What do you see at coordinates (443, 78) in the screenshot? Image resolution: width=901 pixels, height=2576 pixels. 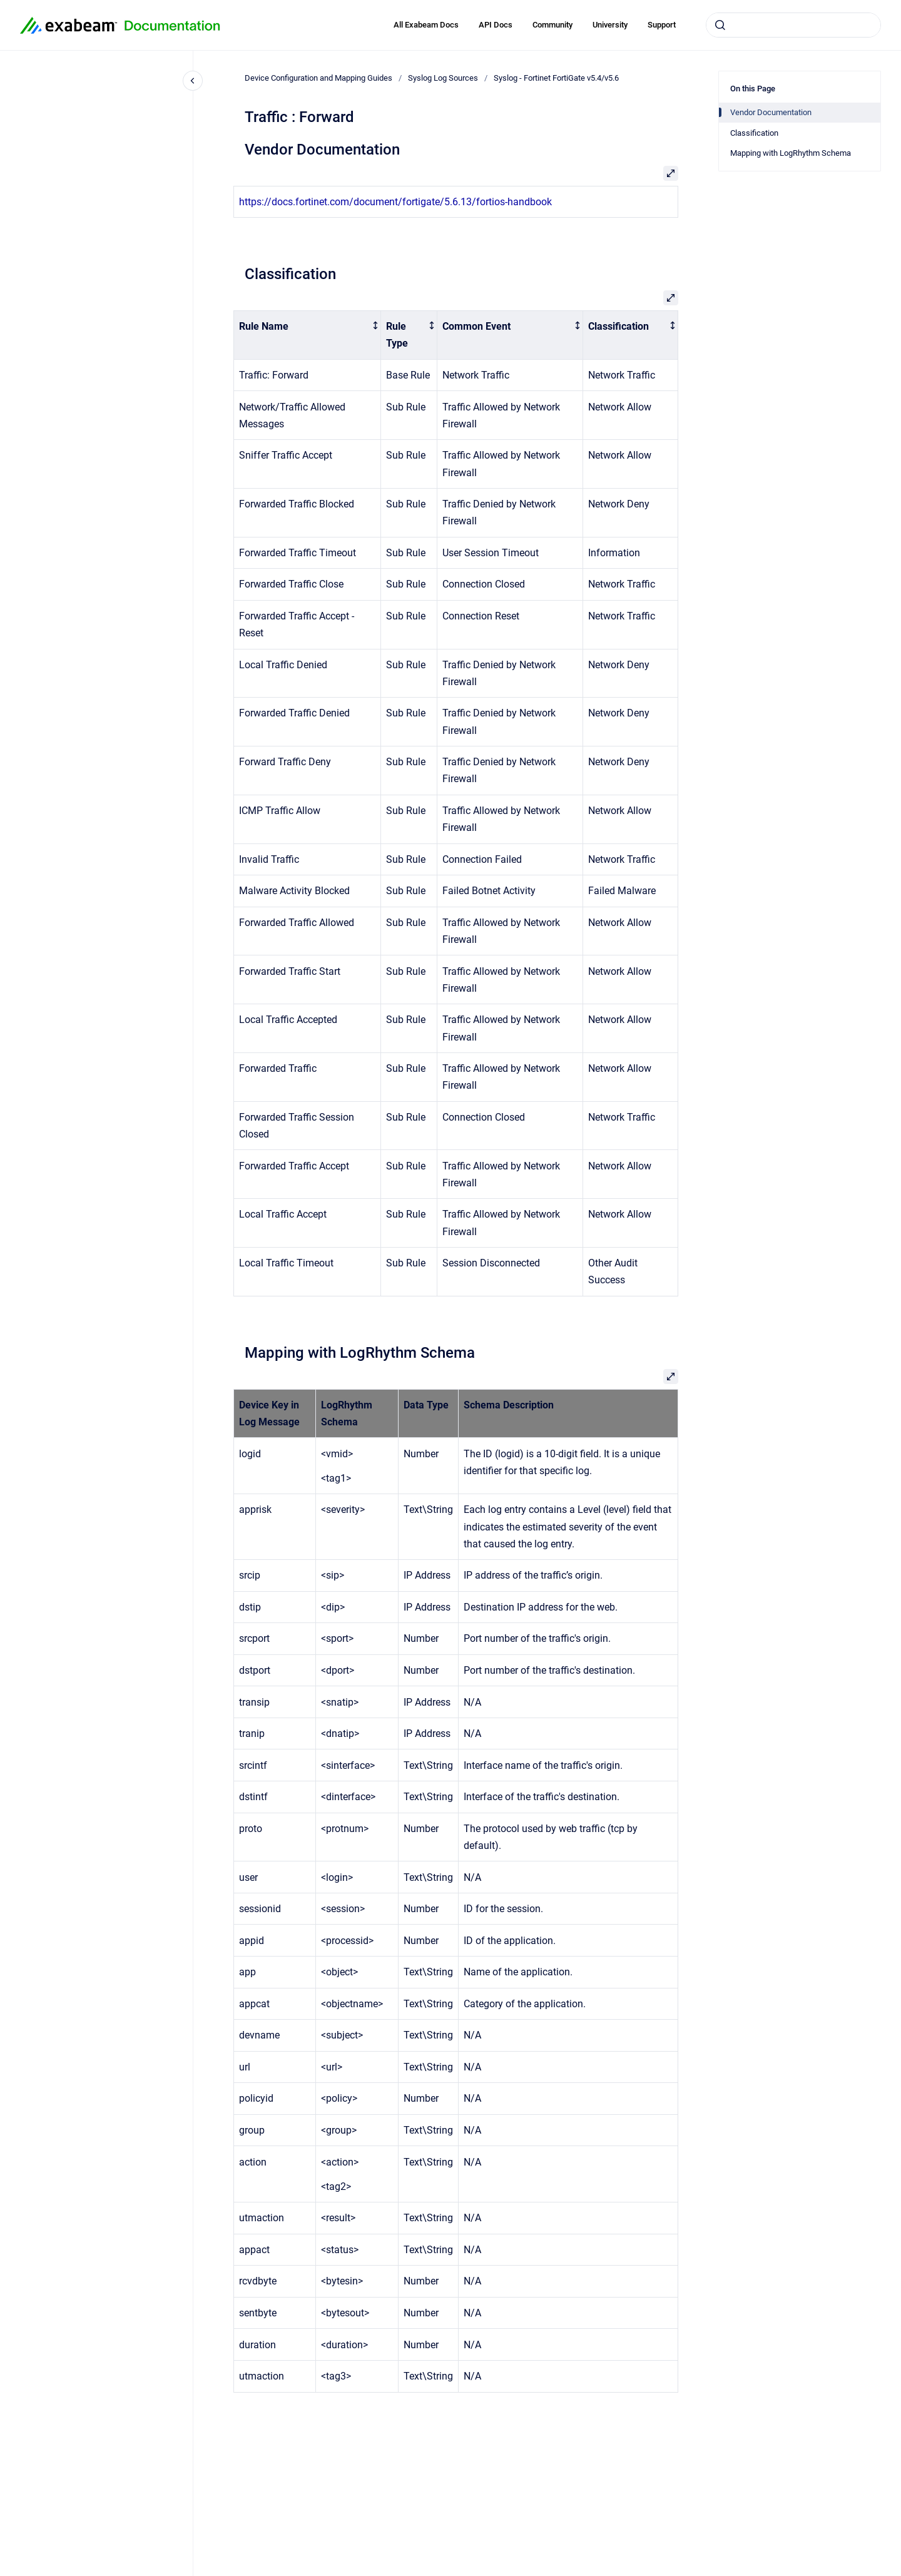 I see `Syslog Log Sources` at bounding box center [443, 78].